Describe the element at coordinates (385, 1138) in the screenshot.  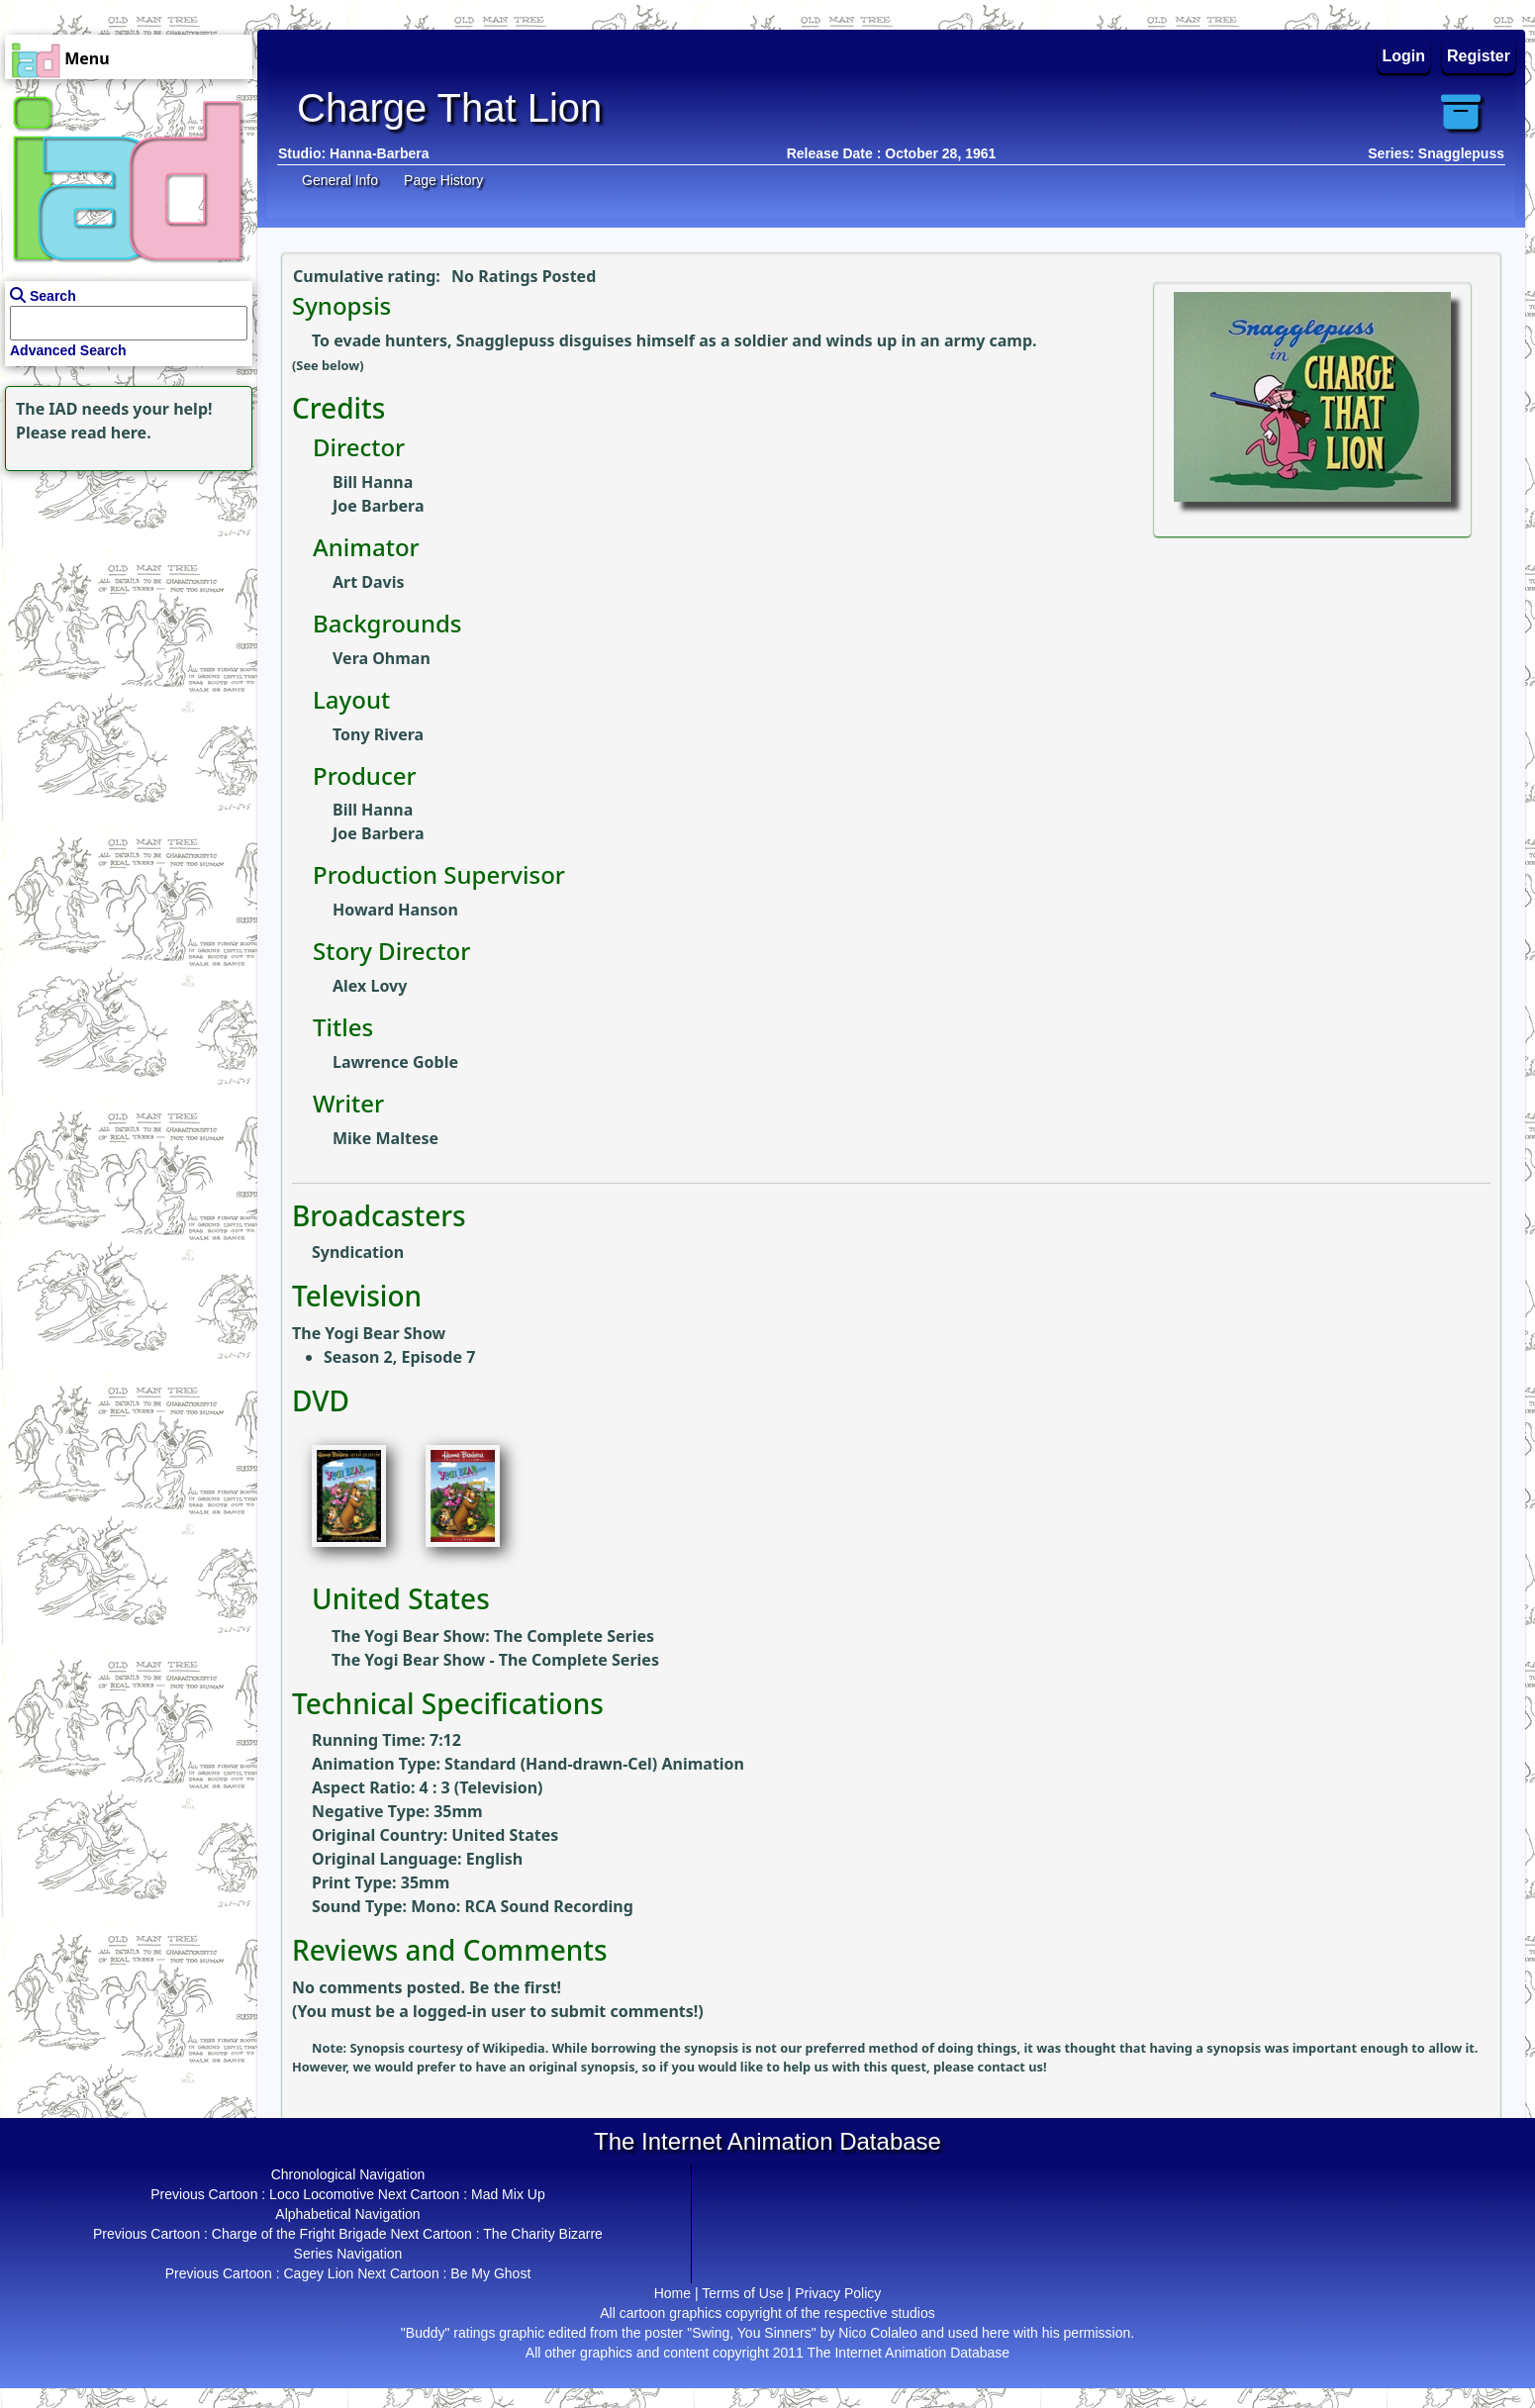
I see `Mike Maltese` at that location.